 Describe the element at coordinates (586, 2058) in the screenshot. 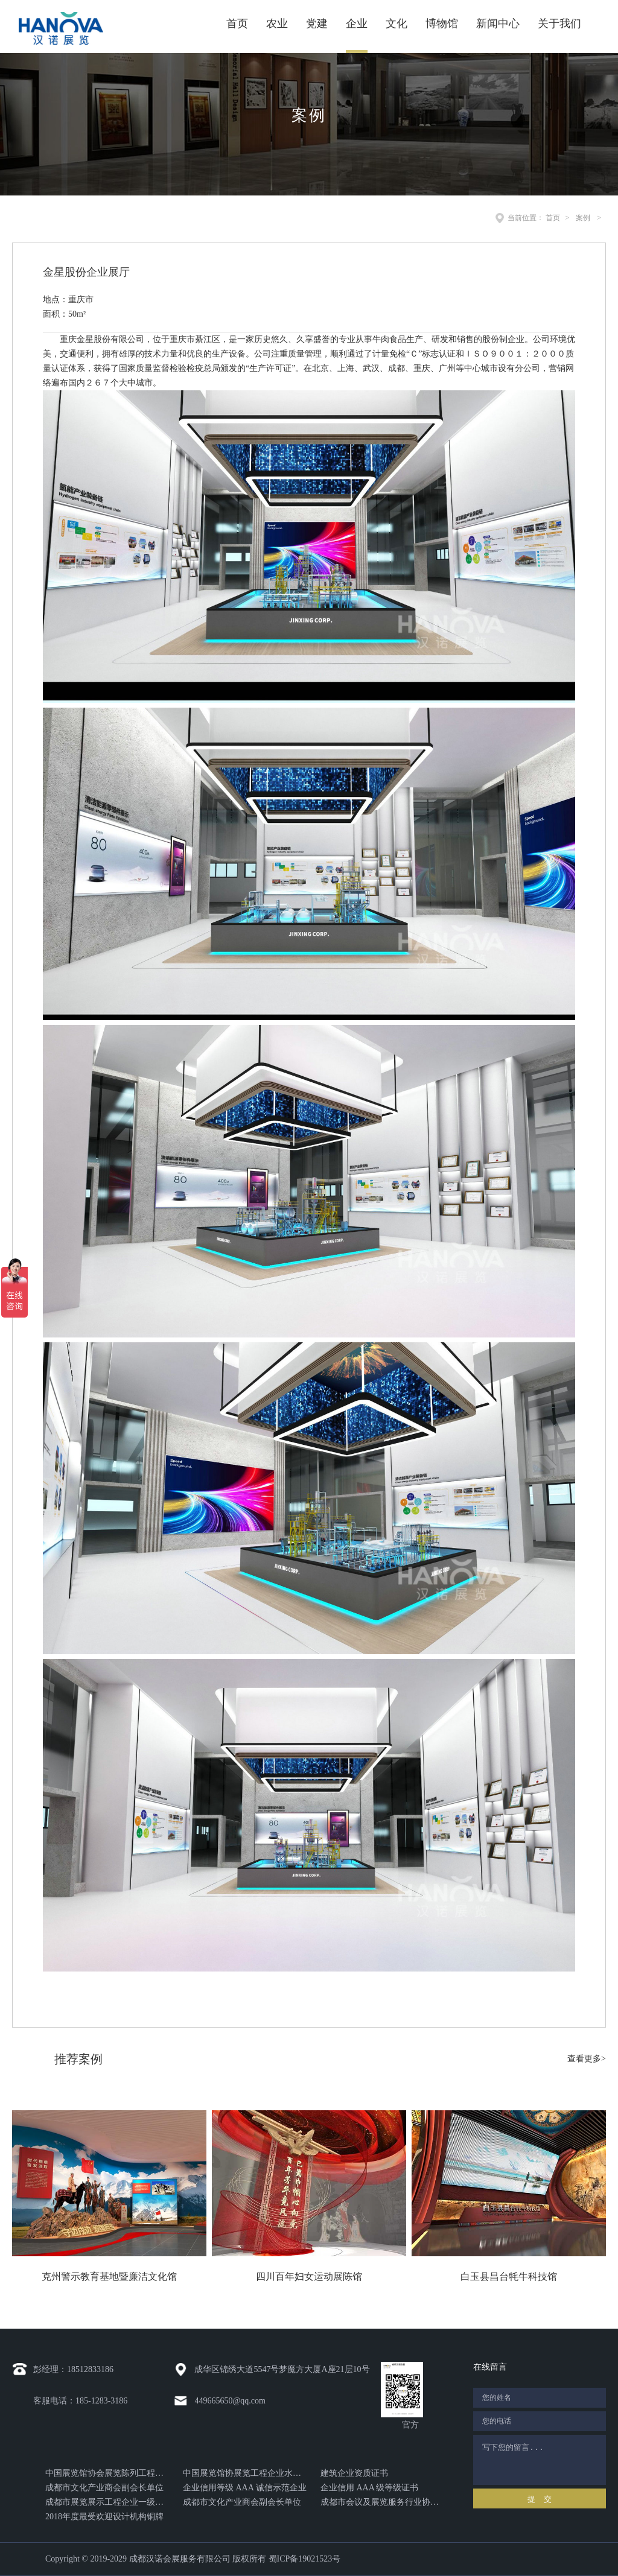

I see `查看更多>` at that location.